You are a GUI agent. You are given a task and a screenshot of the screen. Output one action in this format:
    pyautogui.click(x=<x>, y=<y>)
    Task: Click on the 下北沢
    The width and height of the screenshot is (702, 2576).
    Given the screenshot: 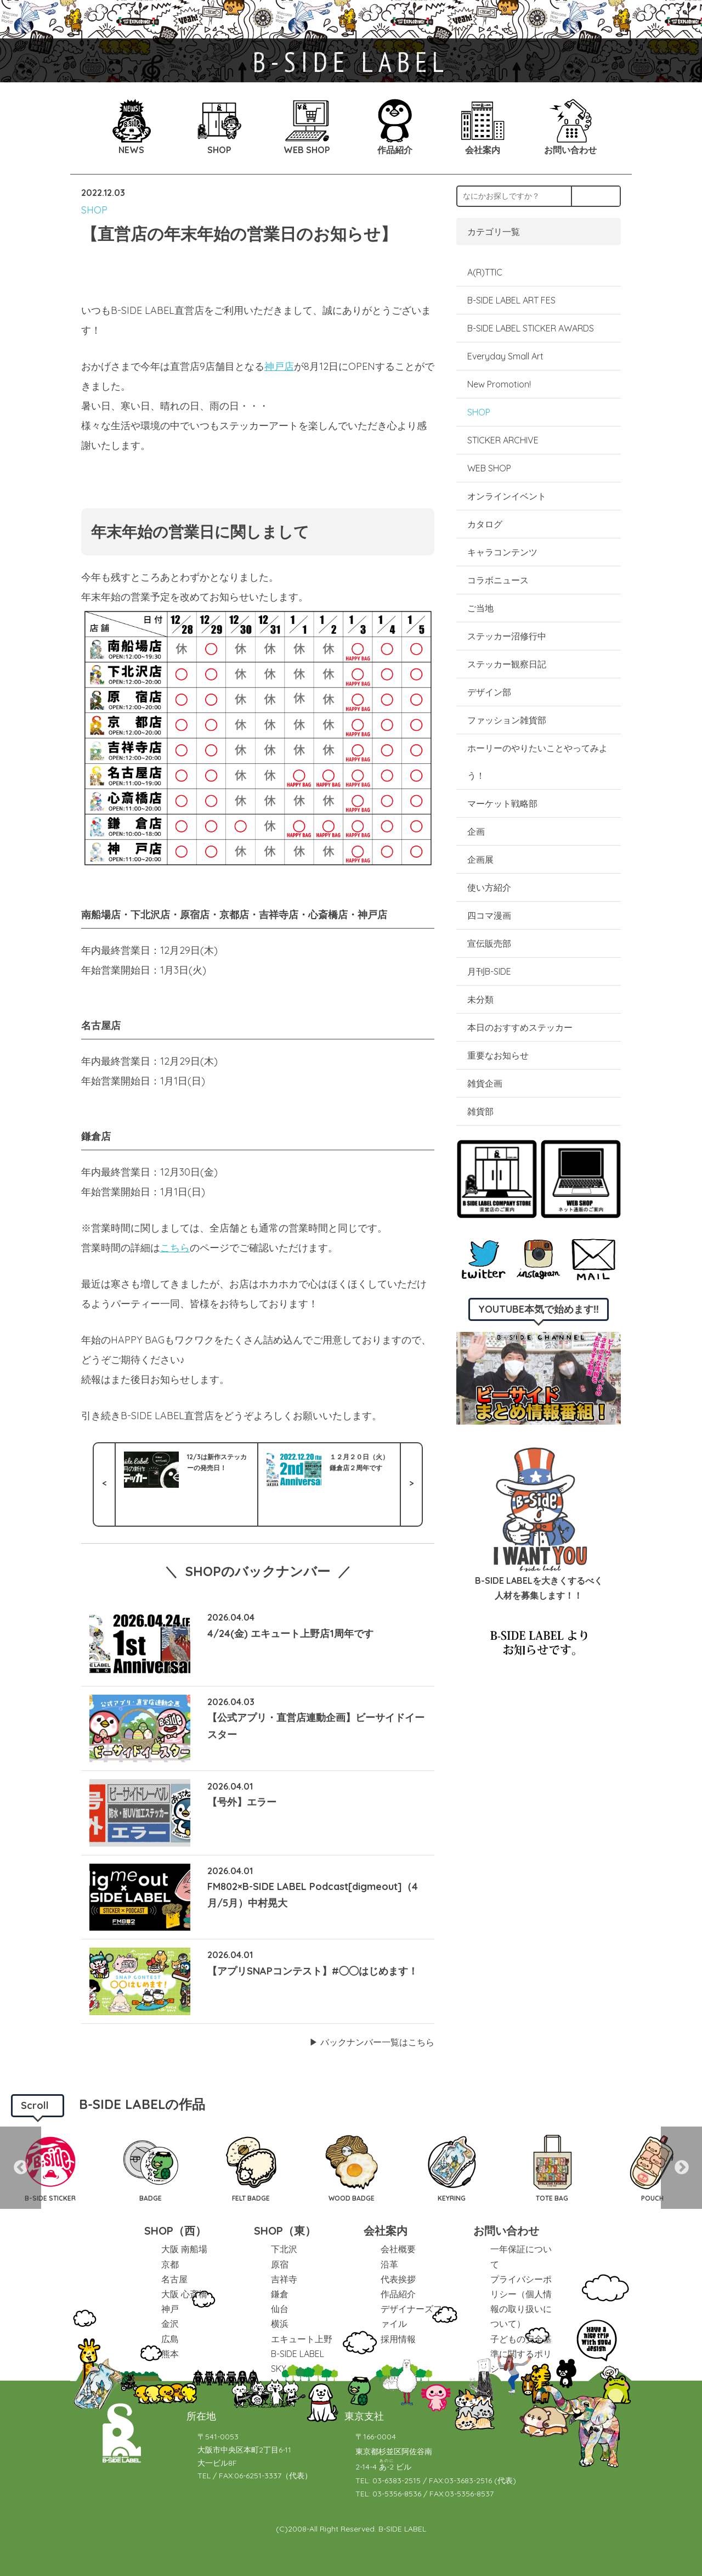 What is the action you would take?
    pyautogui.click(x=284, y=2248)
    